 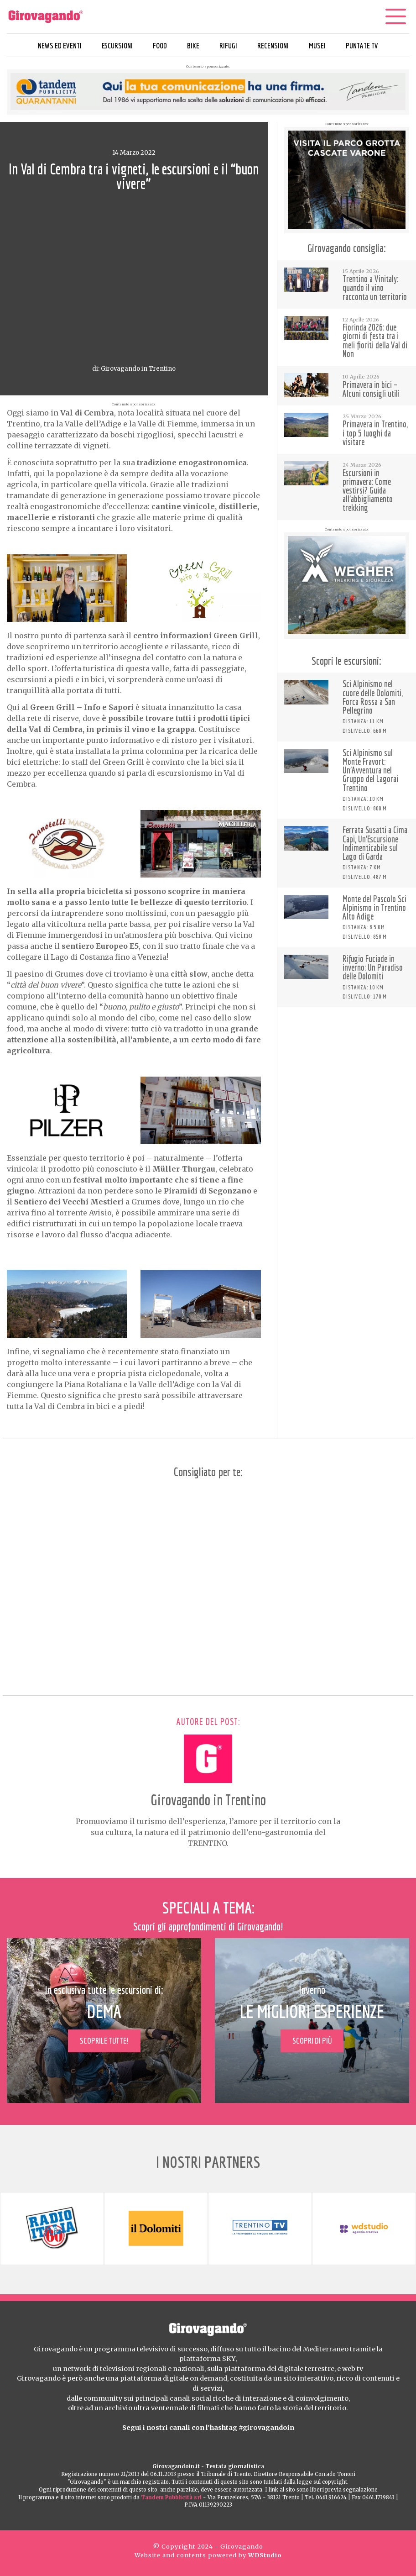 I want to click on Tandem Pubblicità srl, so click(x=171, y=2497).